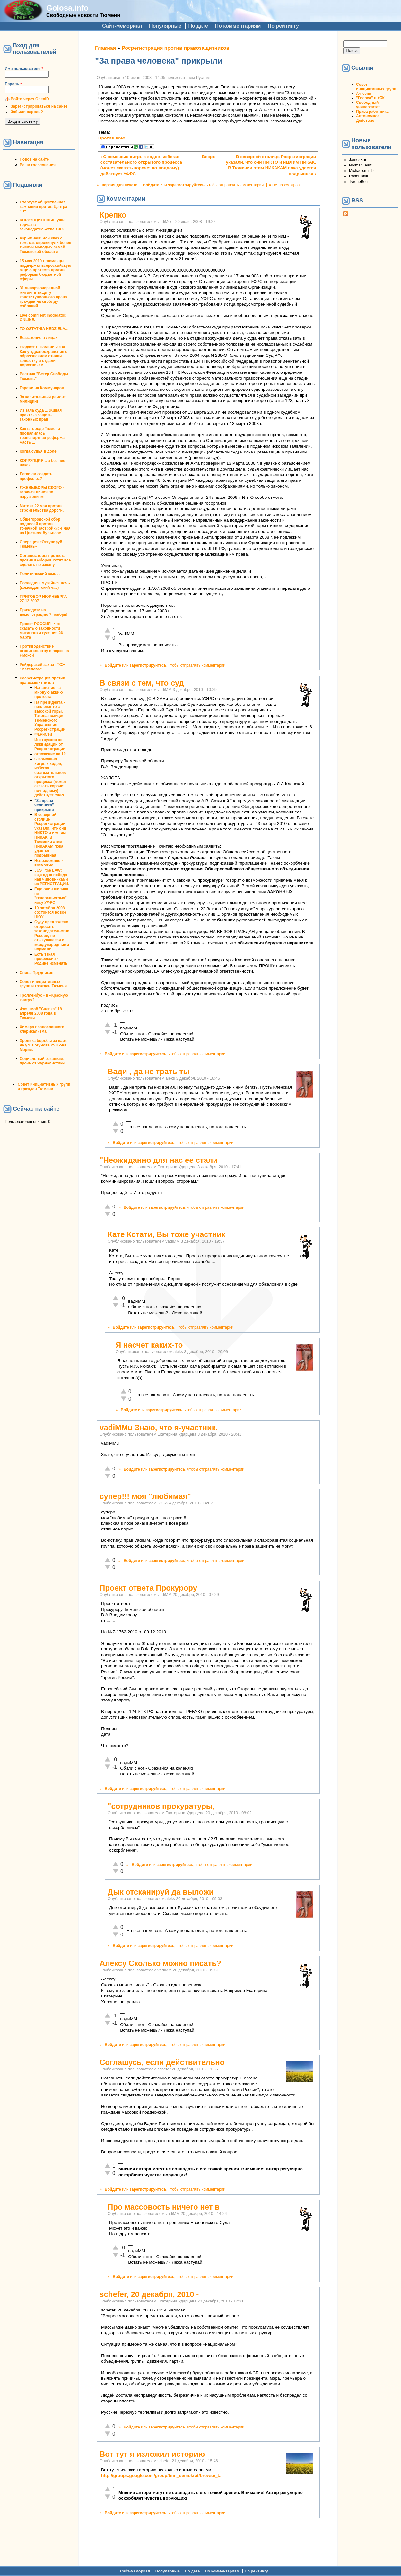 This screenshot has width=401, height=2576. I want to click on отложение на 10, so click(50, 754).